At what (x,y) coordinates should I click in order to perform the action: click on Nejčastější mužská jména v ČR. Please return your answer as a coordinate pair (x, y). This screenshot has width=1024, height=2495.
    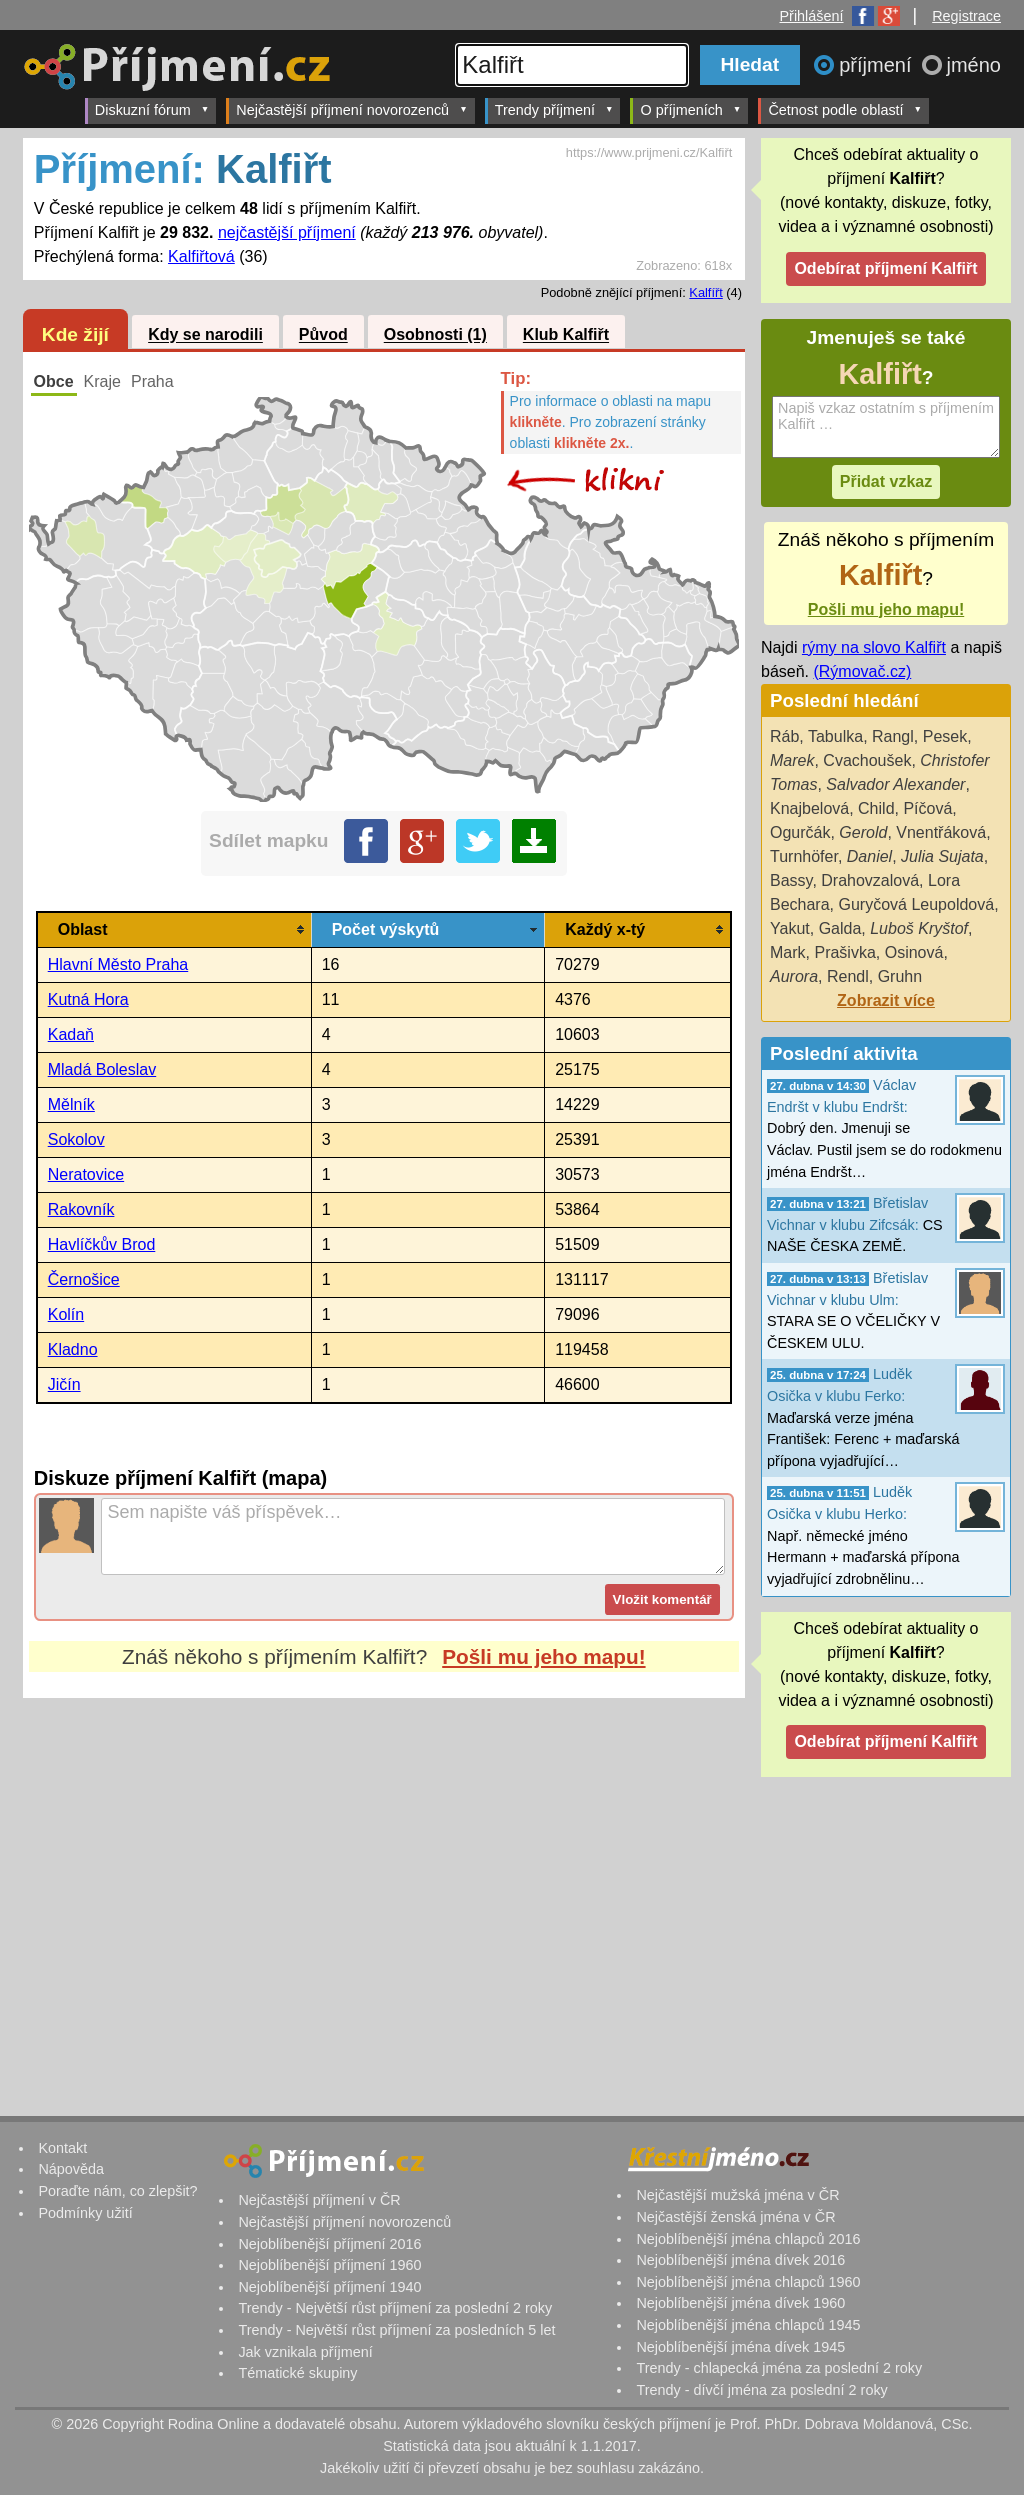
    Looking at the image, I should click on (737, 2195).